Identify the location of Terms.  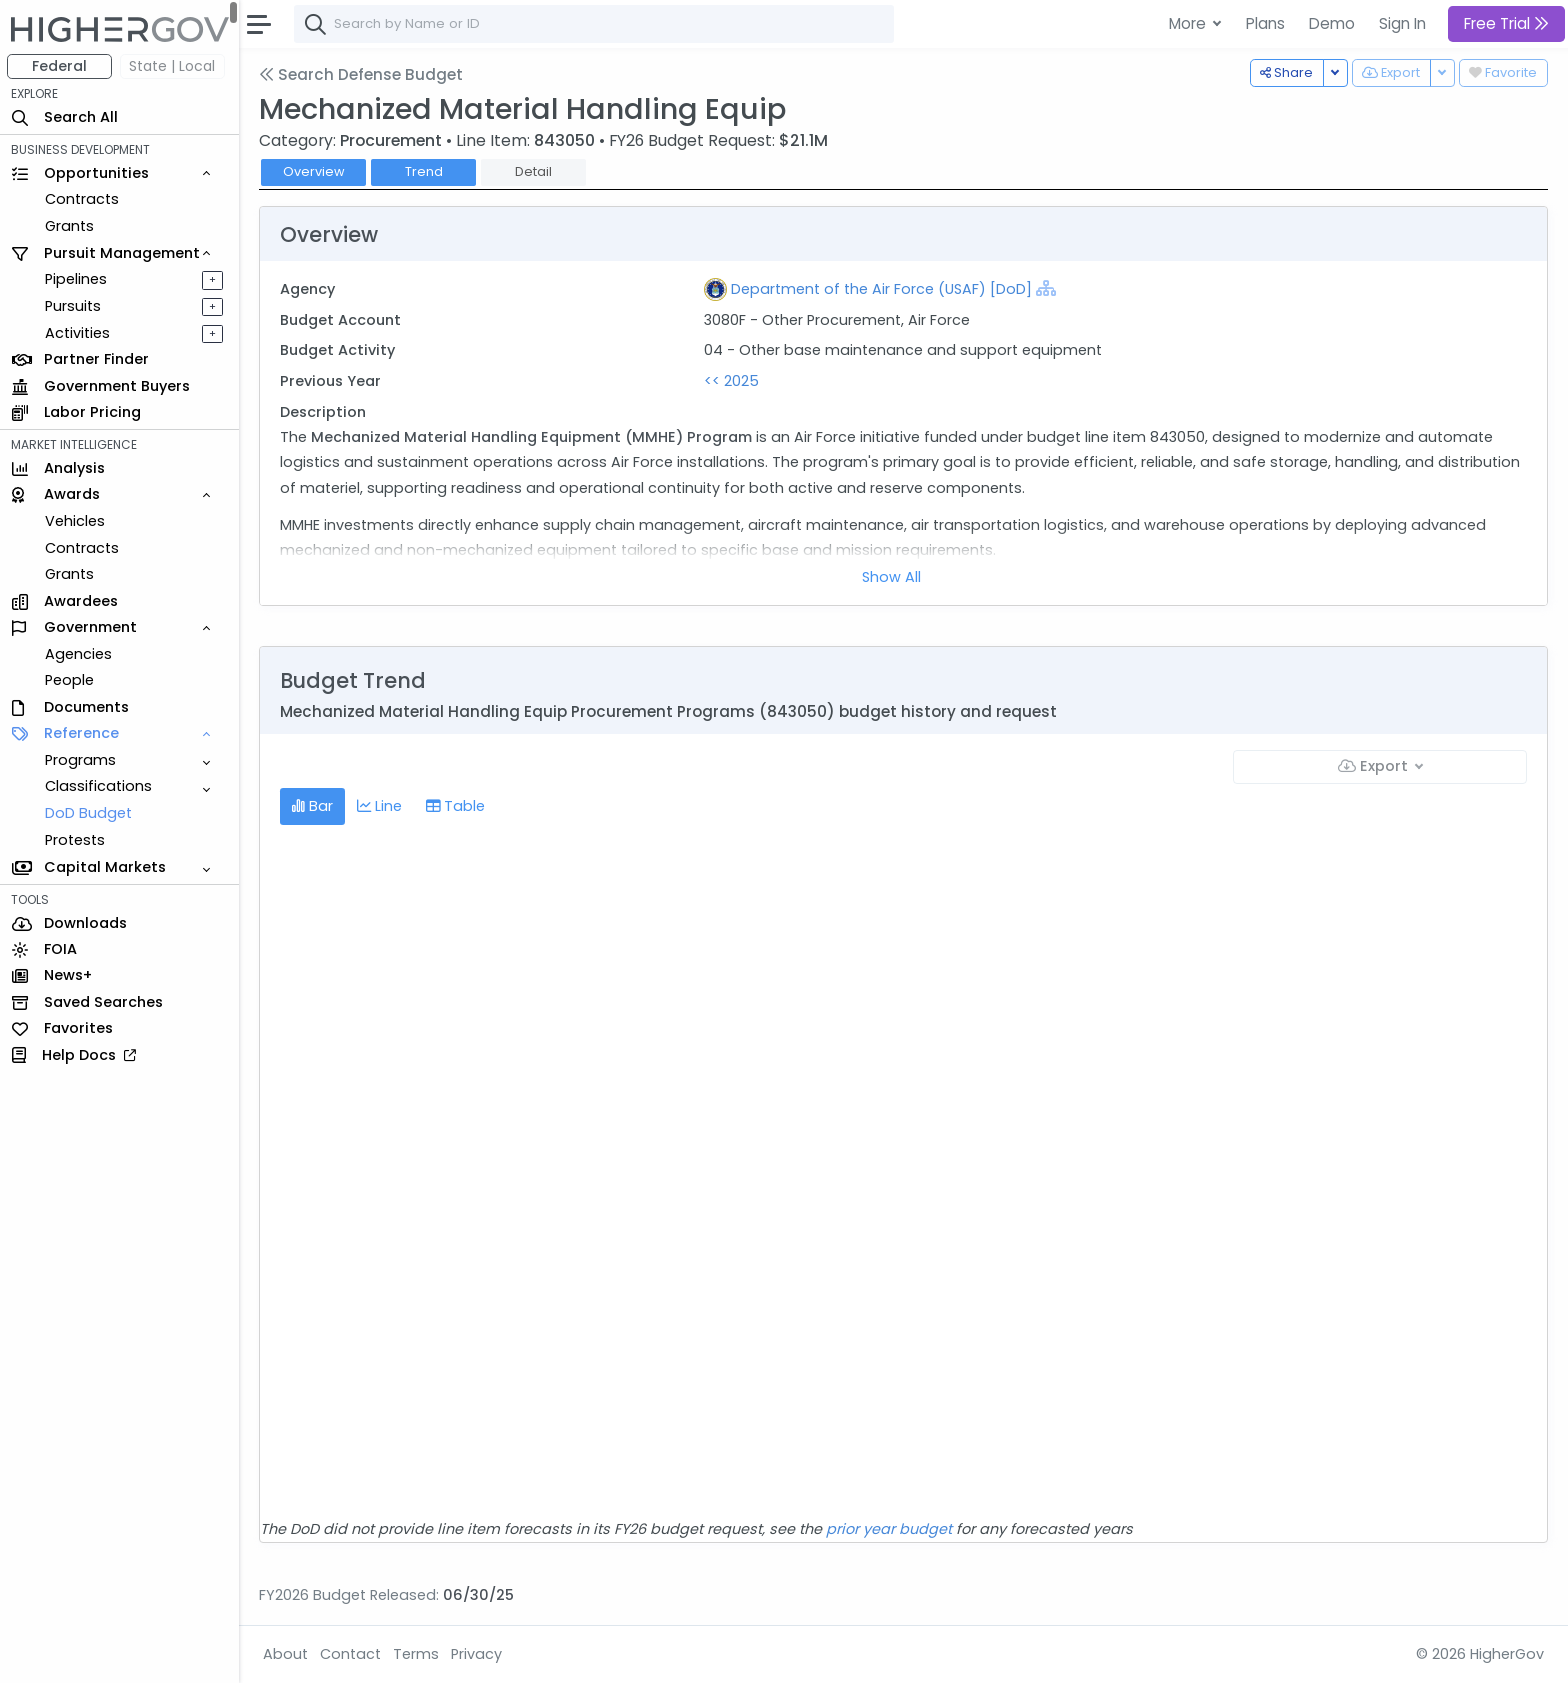
(417, 1654).